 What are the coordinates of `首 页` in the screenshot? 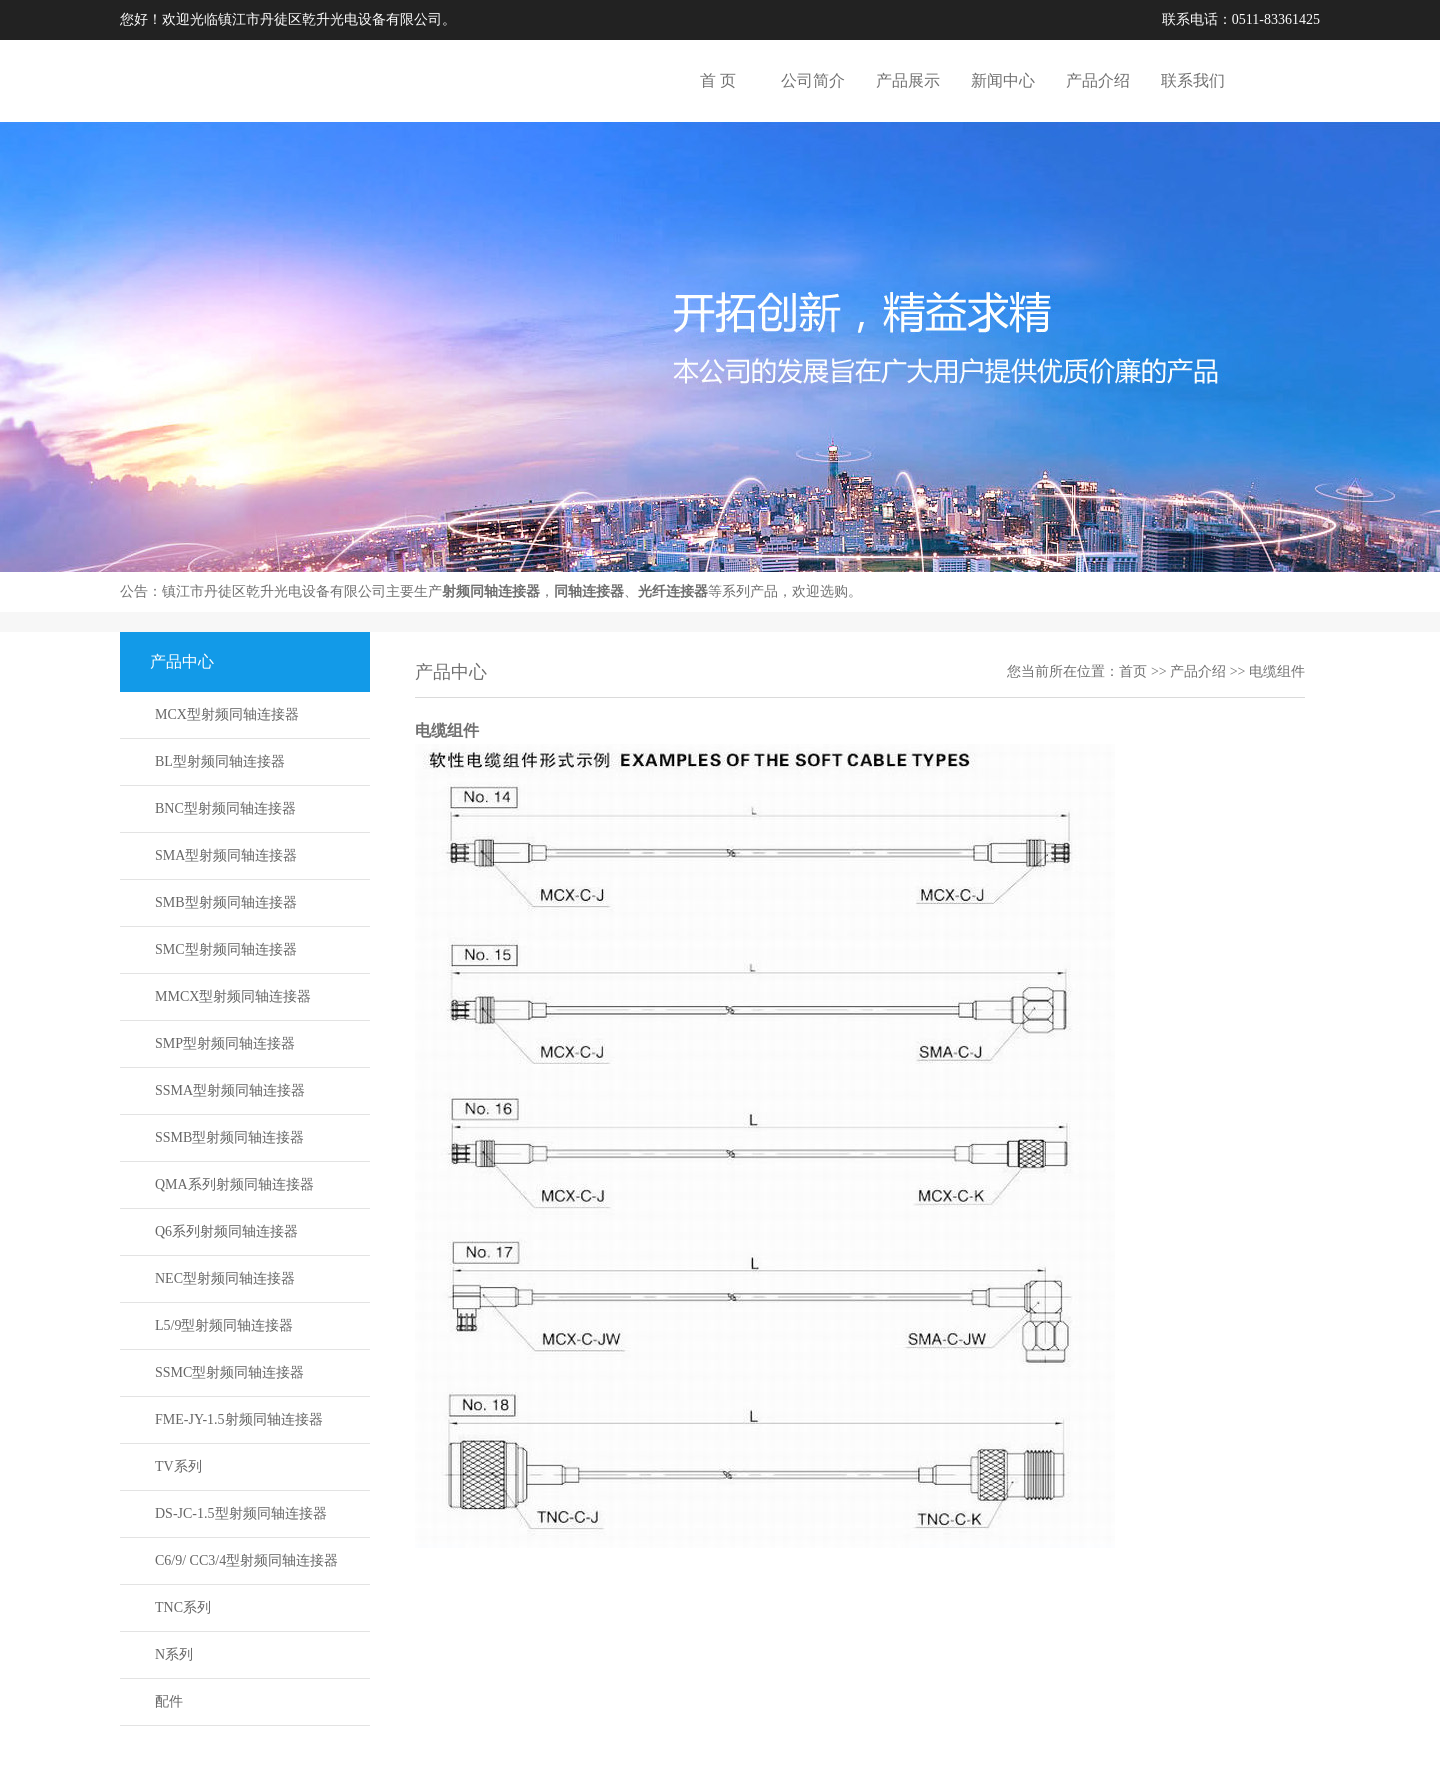 It's located at (718, 80).